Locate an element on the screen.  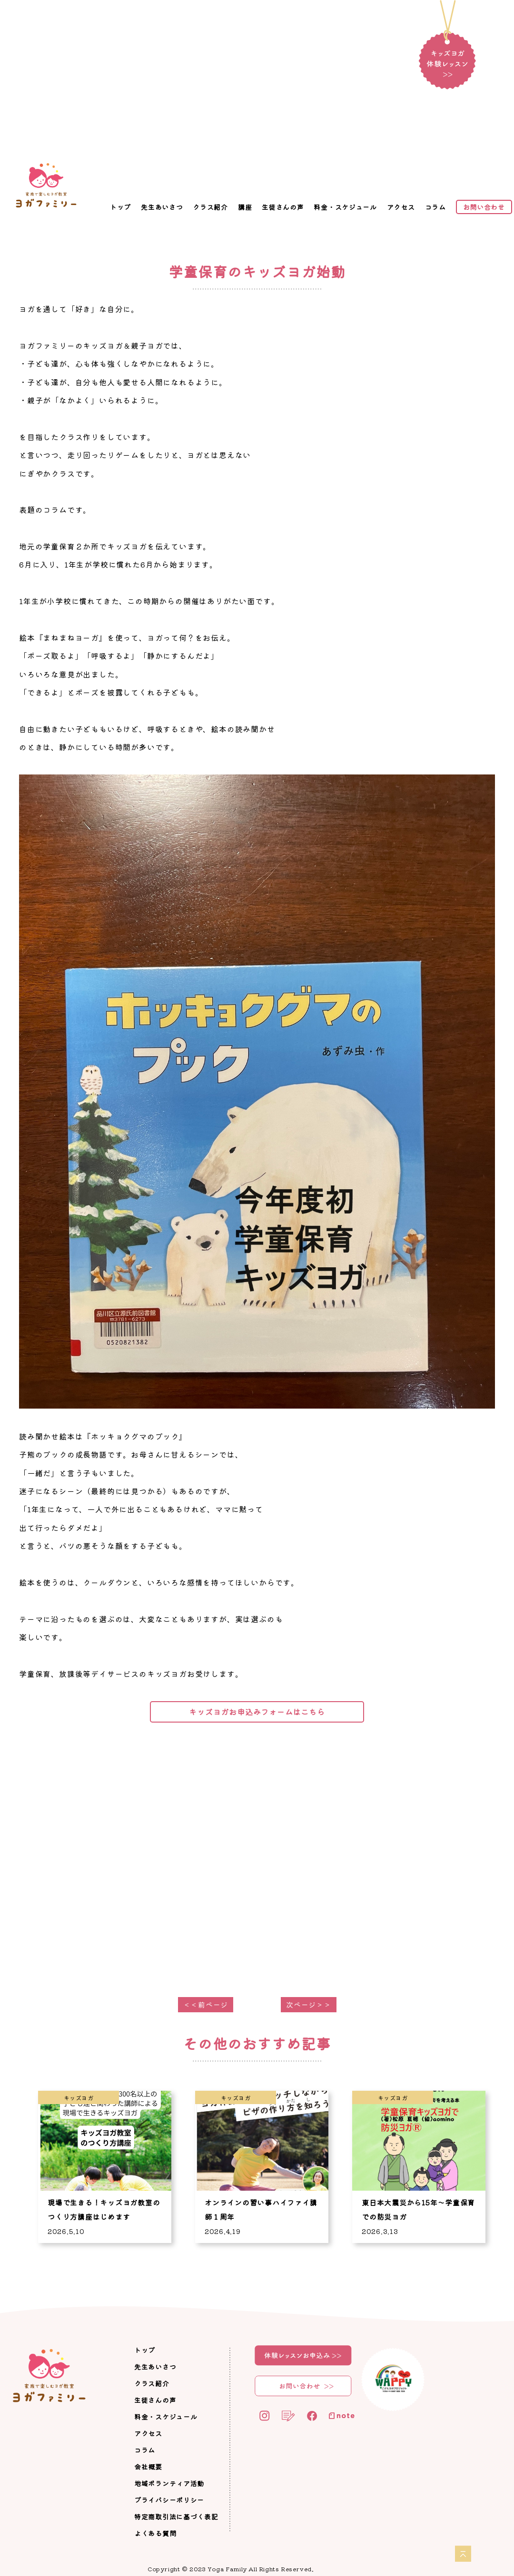
特定商取引法に基づく表記 is located at coordinates (176, 2516).